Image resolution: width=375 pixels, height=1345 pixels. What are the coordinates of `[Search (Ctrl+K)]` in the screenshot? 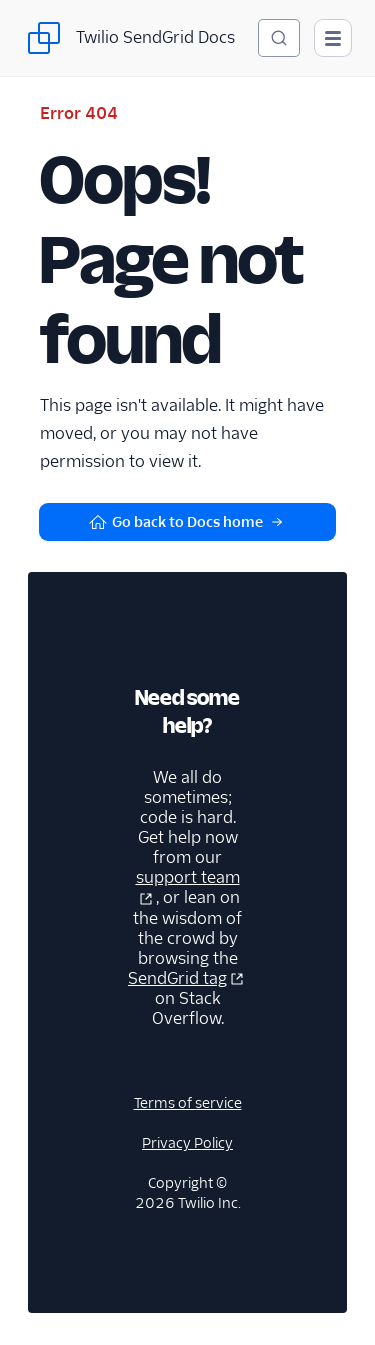 It's located at (279, 38).